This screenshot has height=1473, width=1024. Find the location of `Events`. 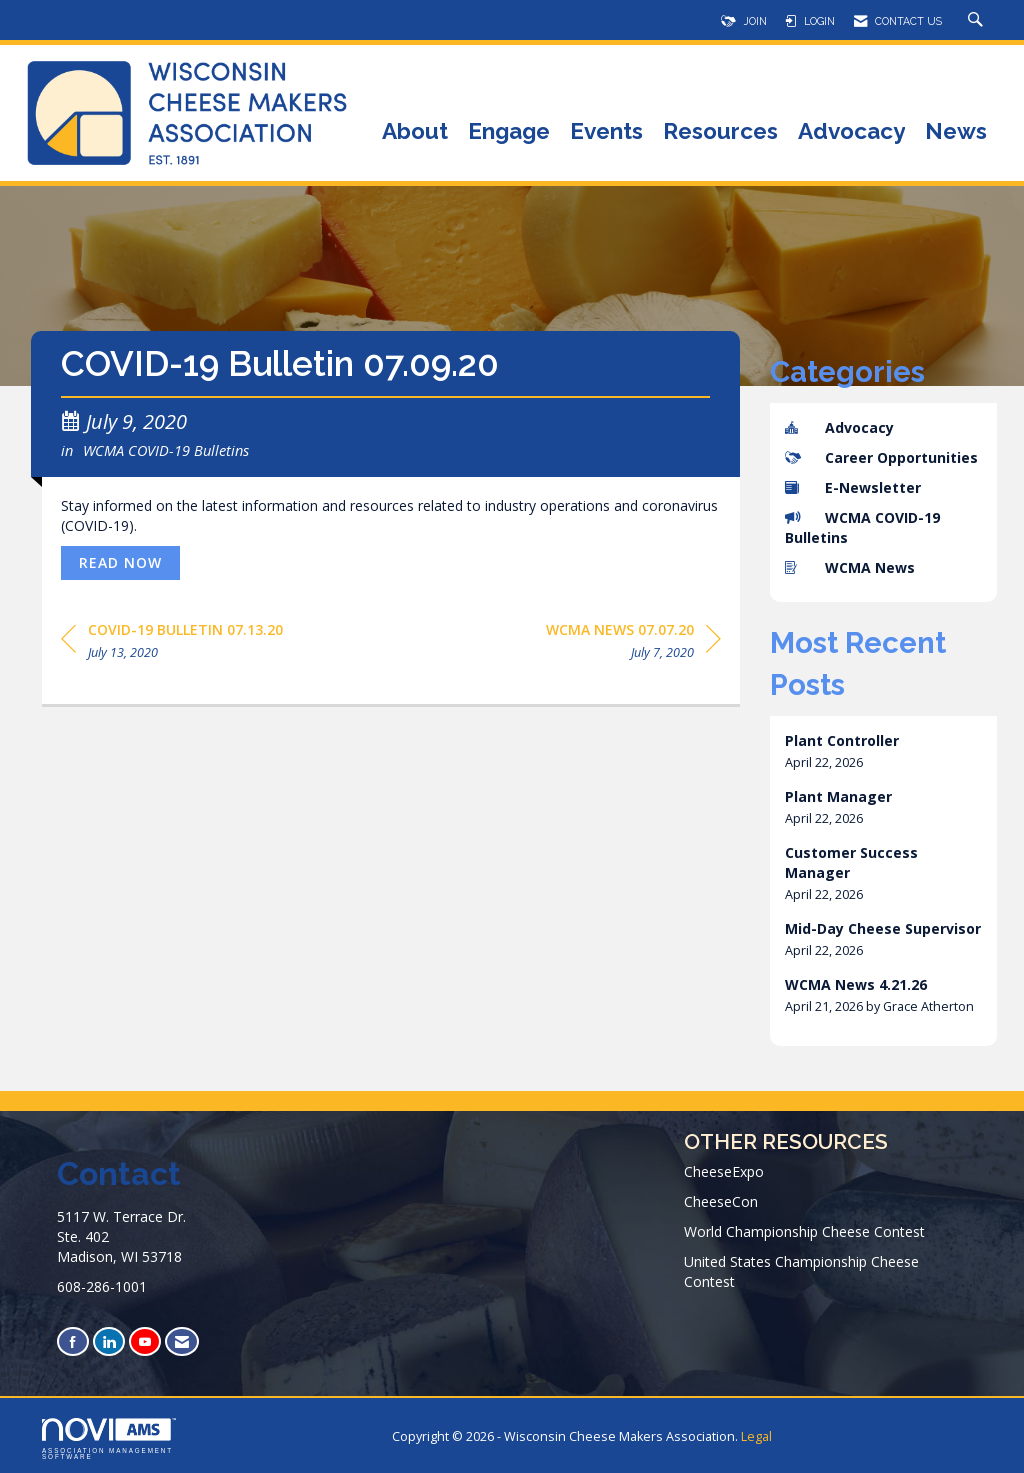

Events is located at coordinates (606, 132).